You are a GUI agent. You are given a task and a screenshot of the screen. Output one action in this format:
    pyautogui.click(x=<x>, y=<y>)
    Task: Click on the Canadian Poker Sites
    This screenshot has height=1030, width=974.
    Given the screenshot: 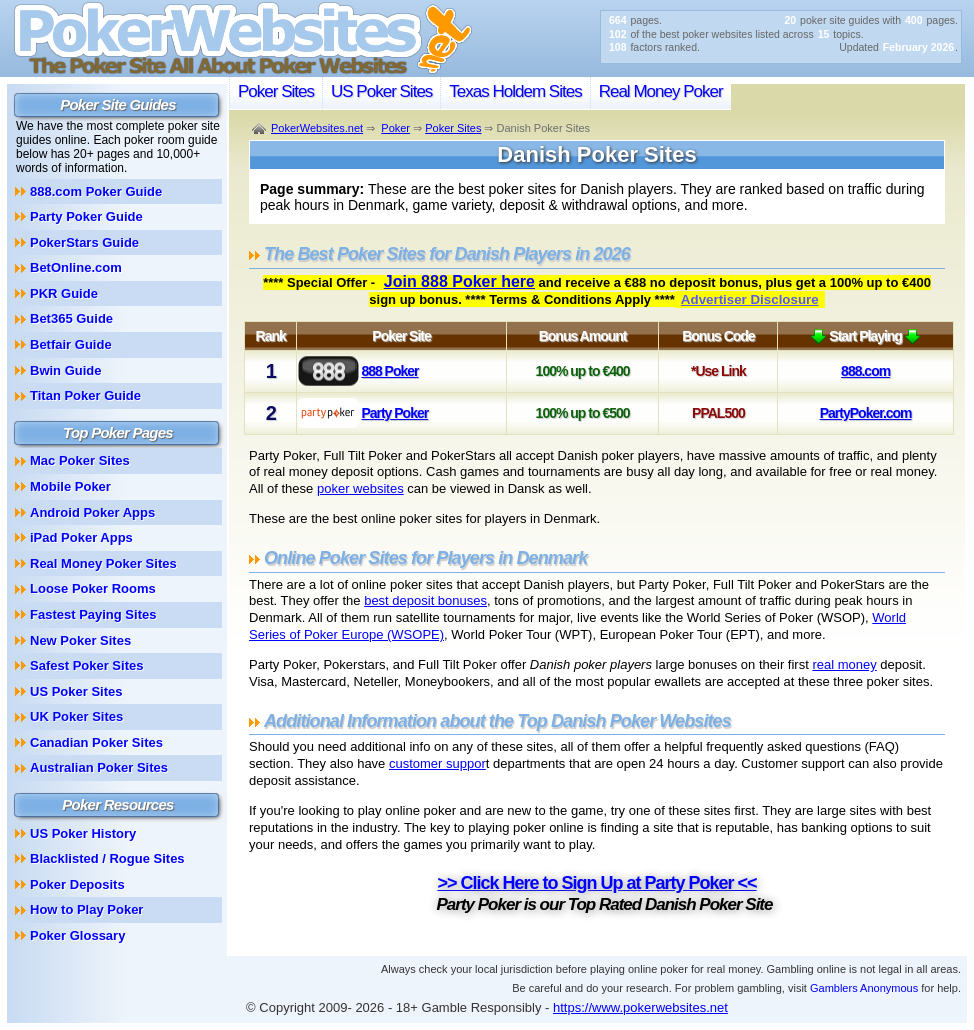 What is the action you would take?
    pyautogui.click(x=96, y=742)
    